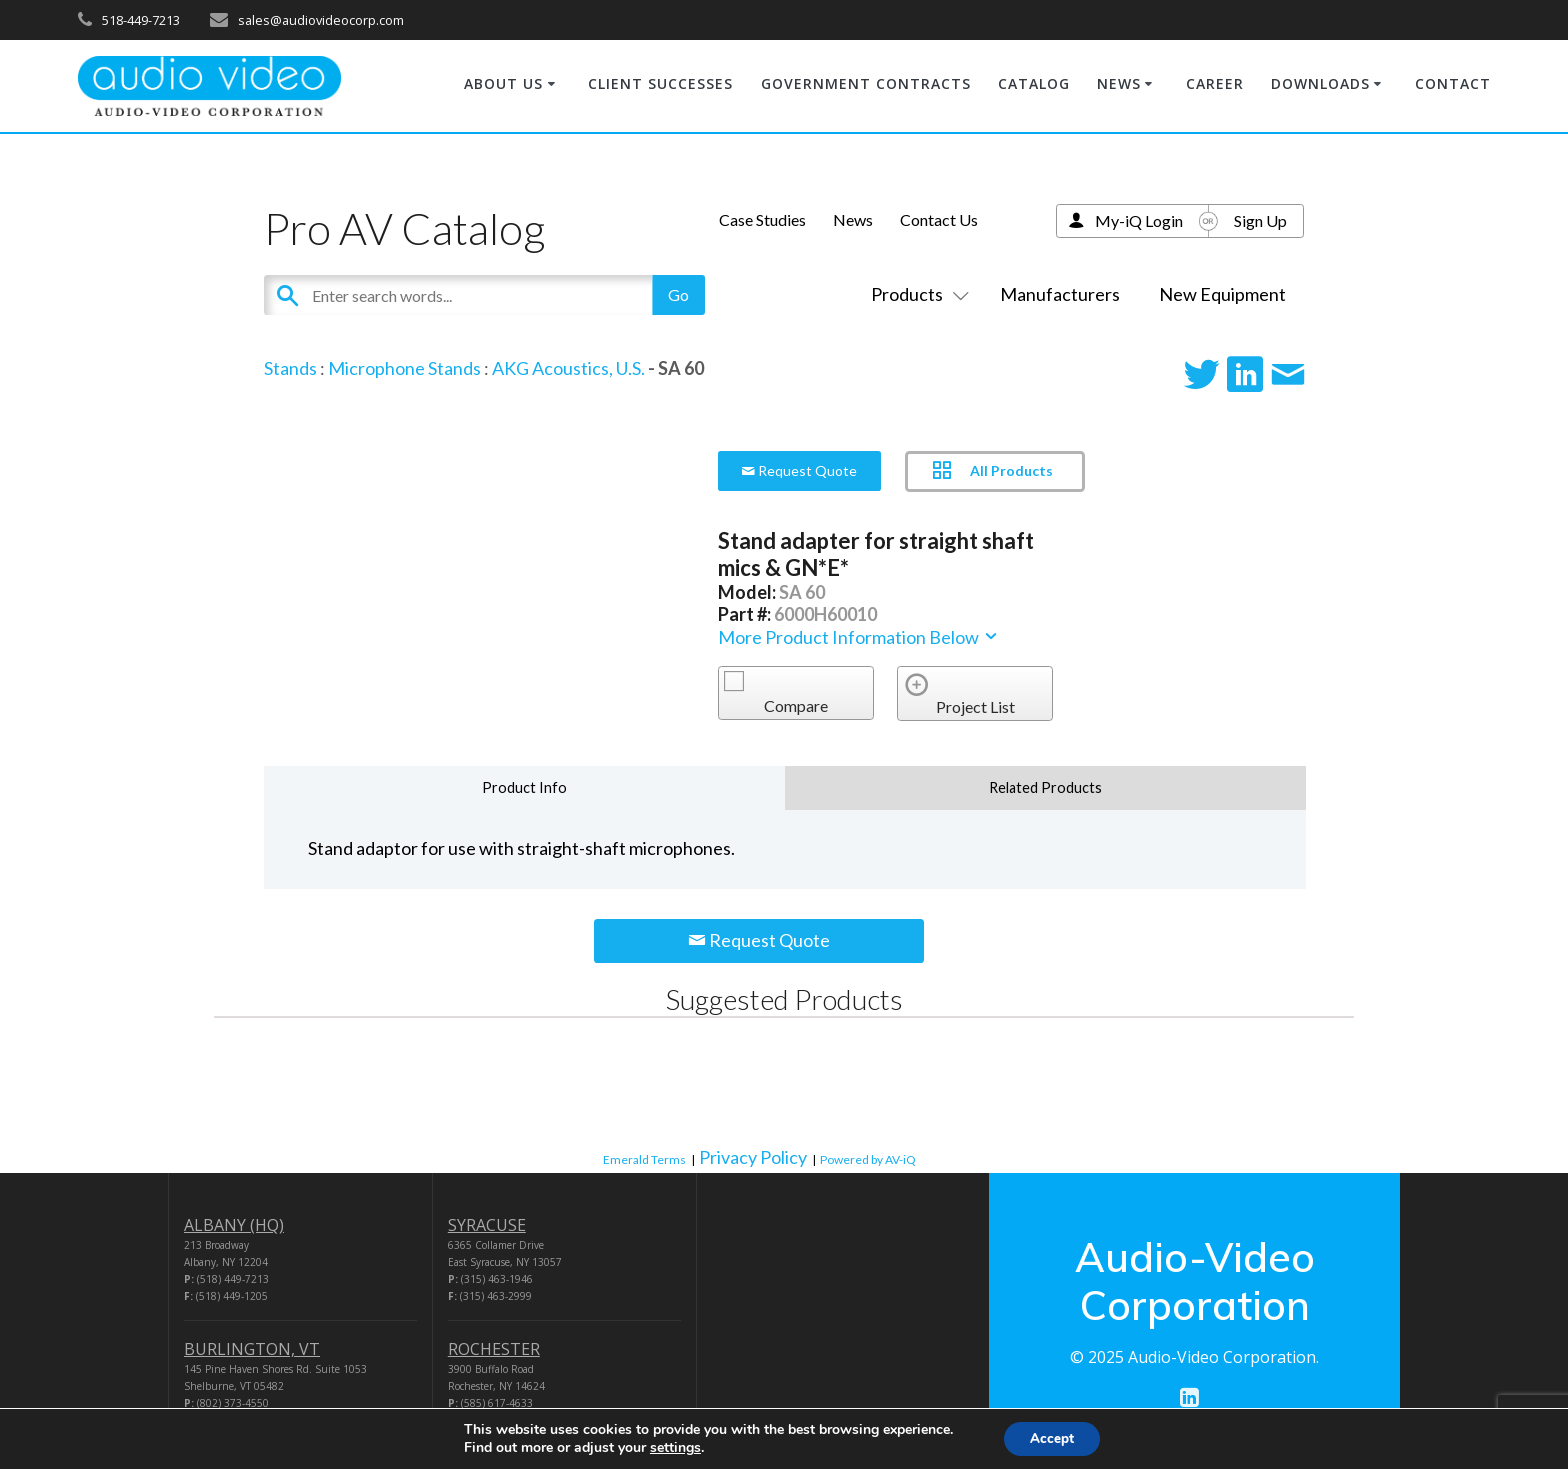 The height and width of the screenshot is (1469, 1568). I want to click on New Equipment, so click(1222, 294).